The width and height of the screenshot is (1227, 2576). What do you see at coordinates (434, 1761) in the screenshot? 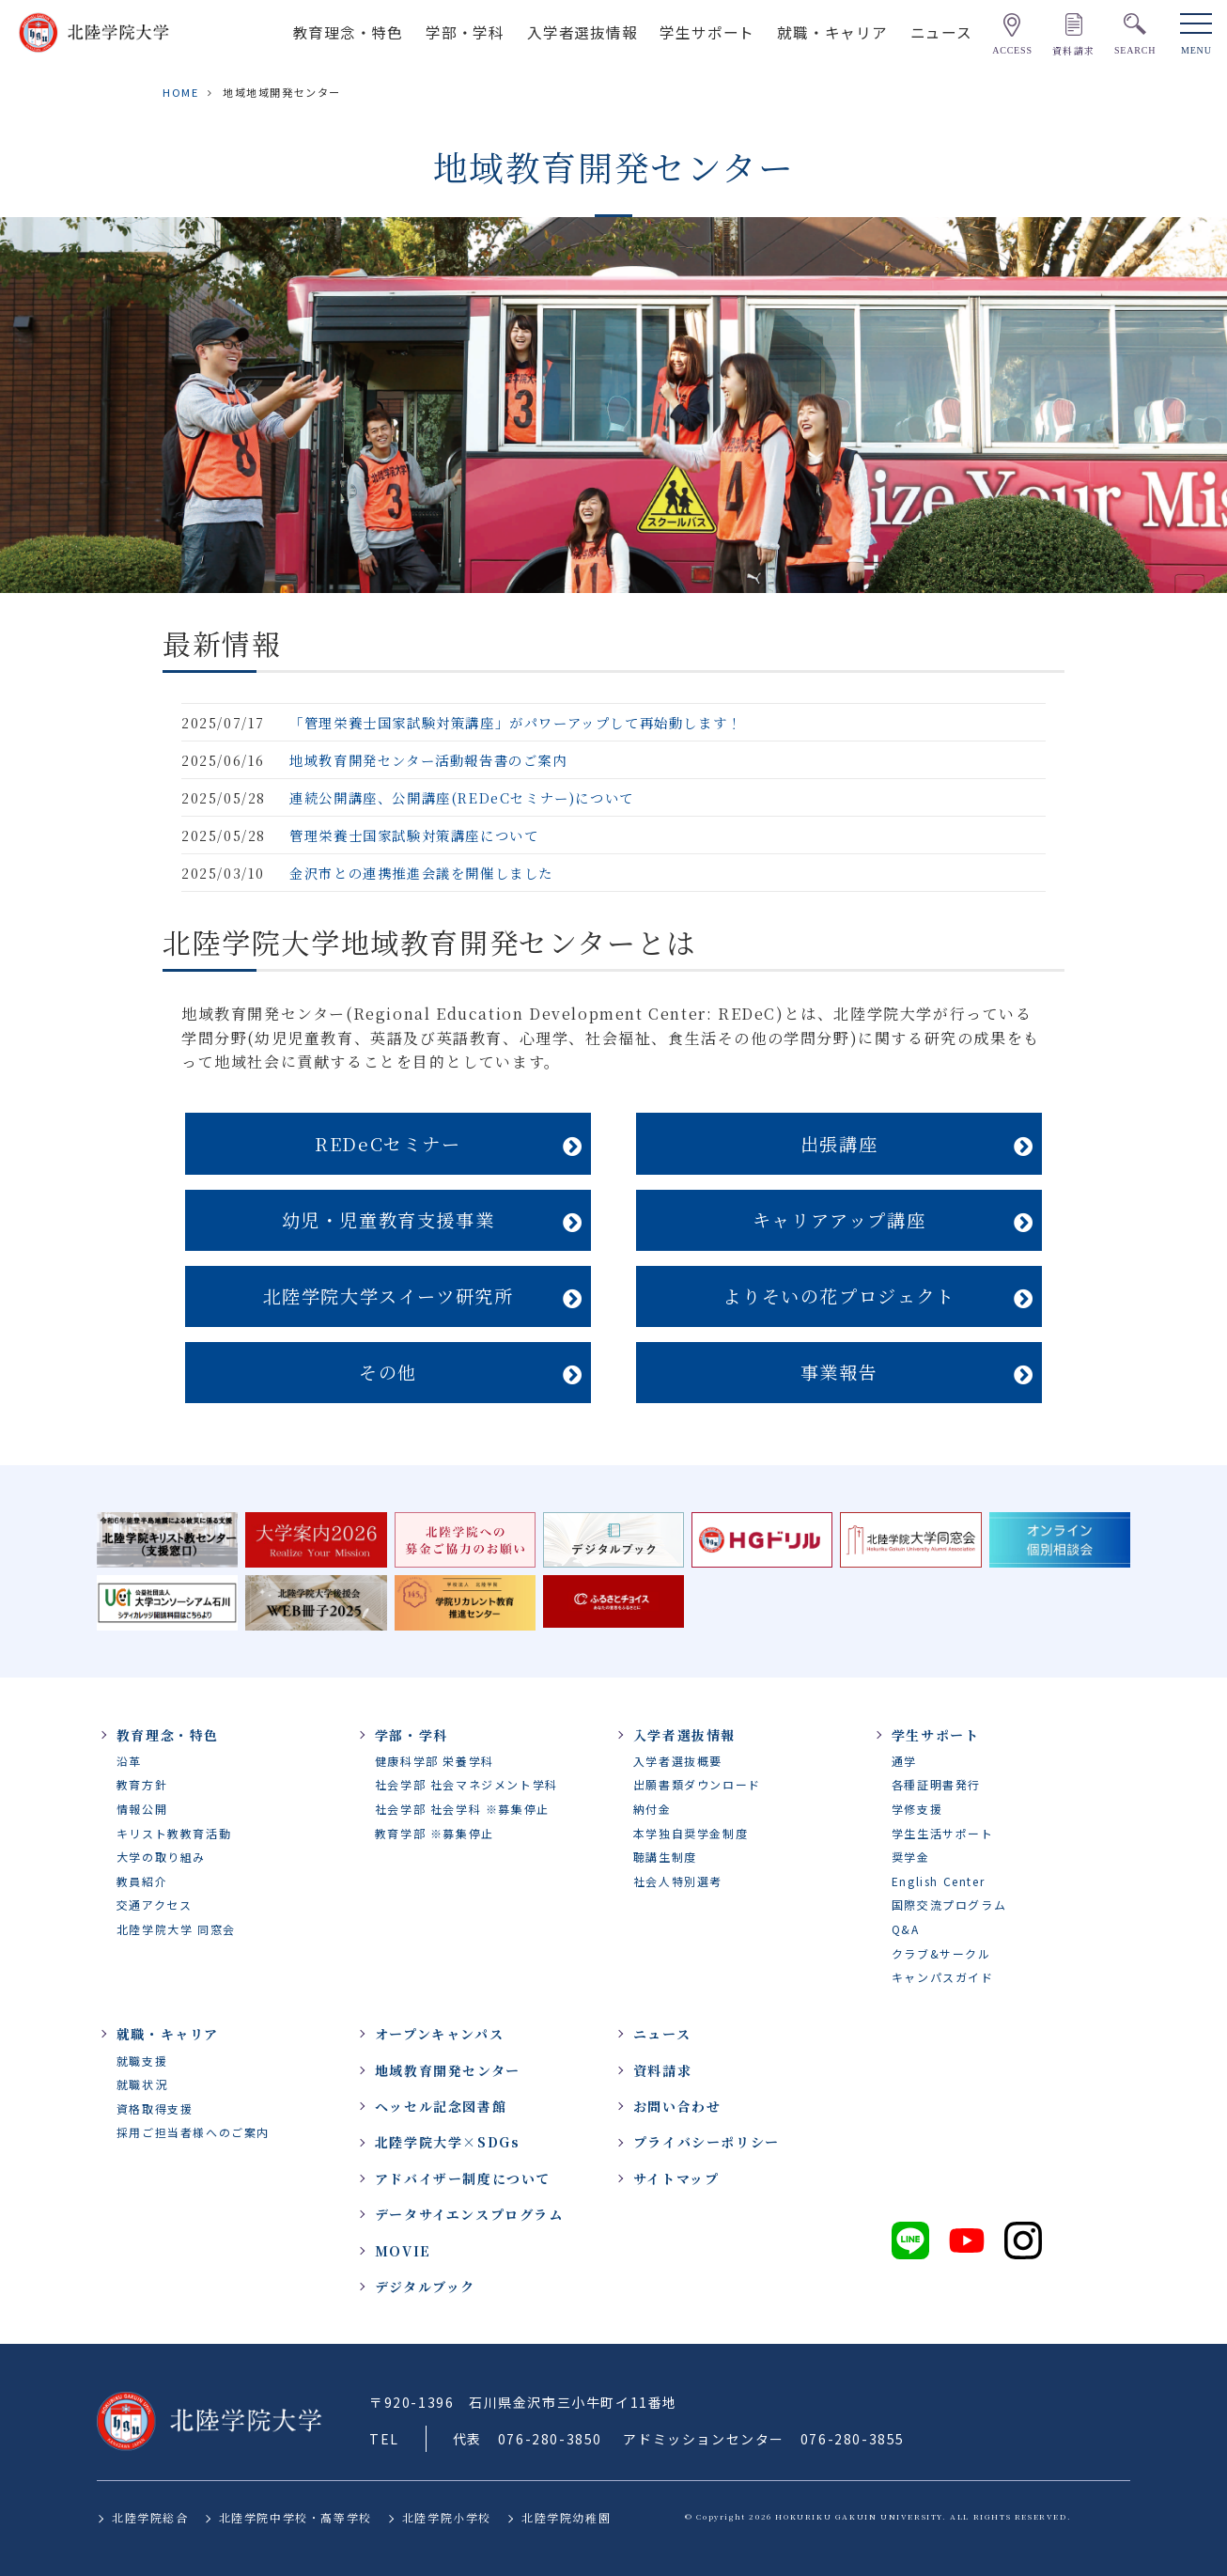
I see `健康科学部 栄養学科` at bounding box center [434, 1761].